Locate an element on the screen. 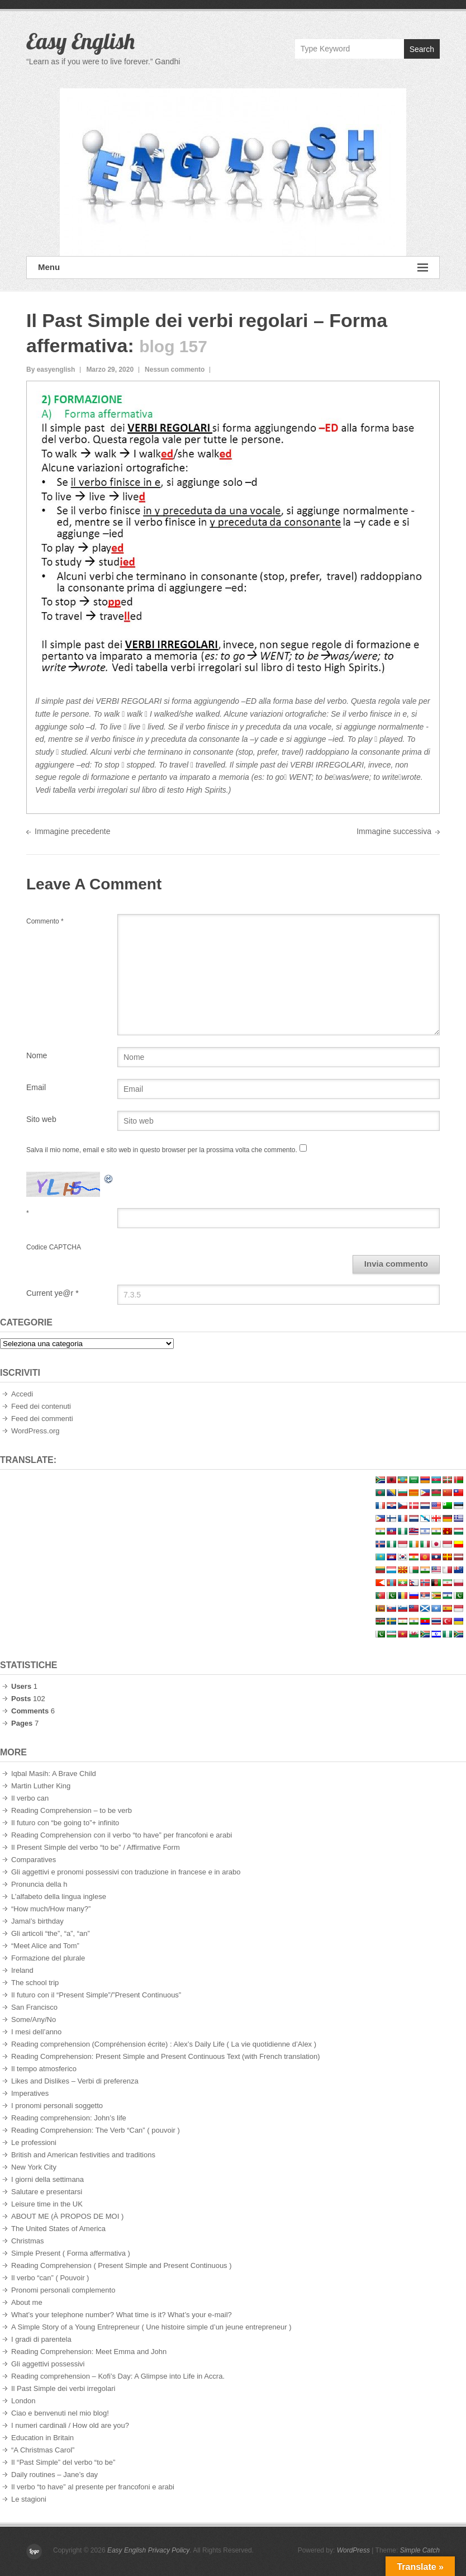 The width and height of the screenshot is (466, 2576). Ireland is located at coordinates (22, 1970).